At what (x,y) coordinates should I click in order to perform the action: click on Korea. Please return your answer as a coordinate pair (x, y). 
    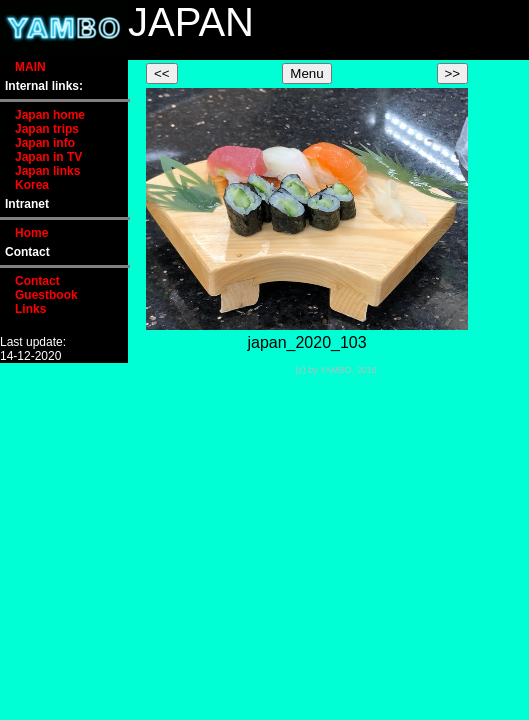
    Looking at the image, I should click on (32, 185).